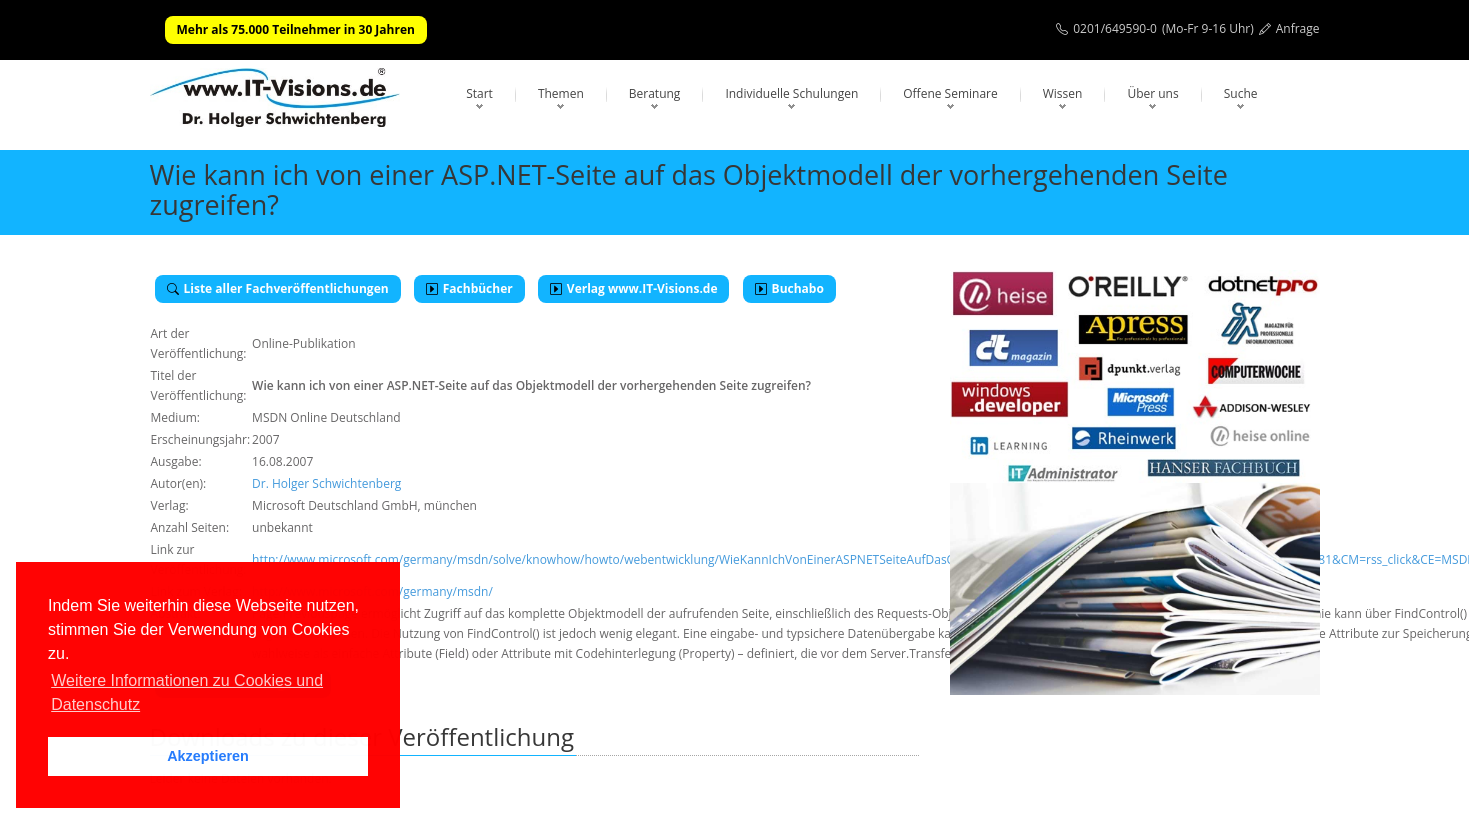 This screenshot has height=824, width=1469. I want to click on Wissen, so click(1063, 93).